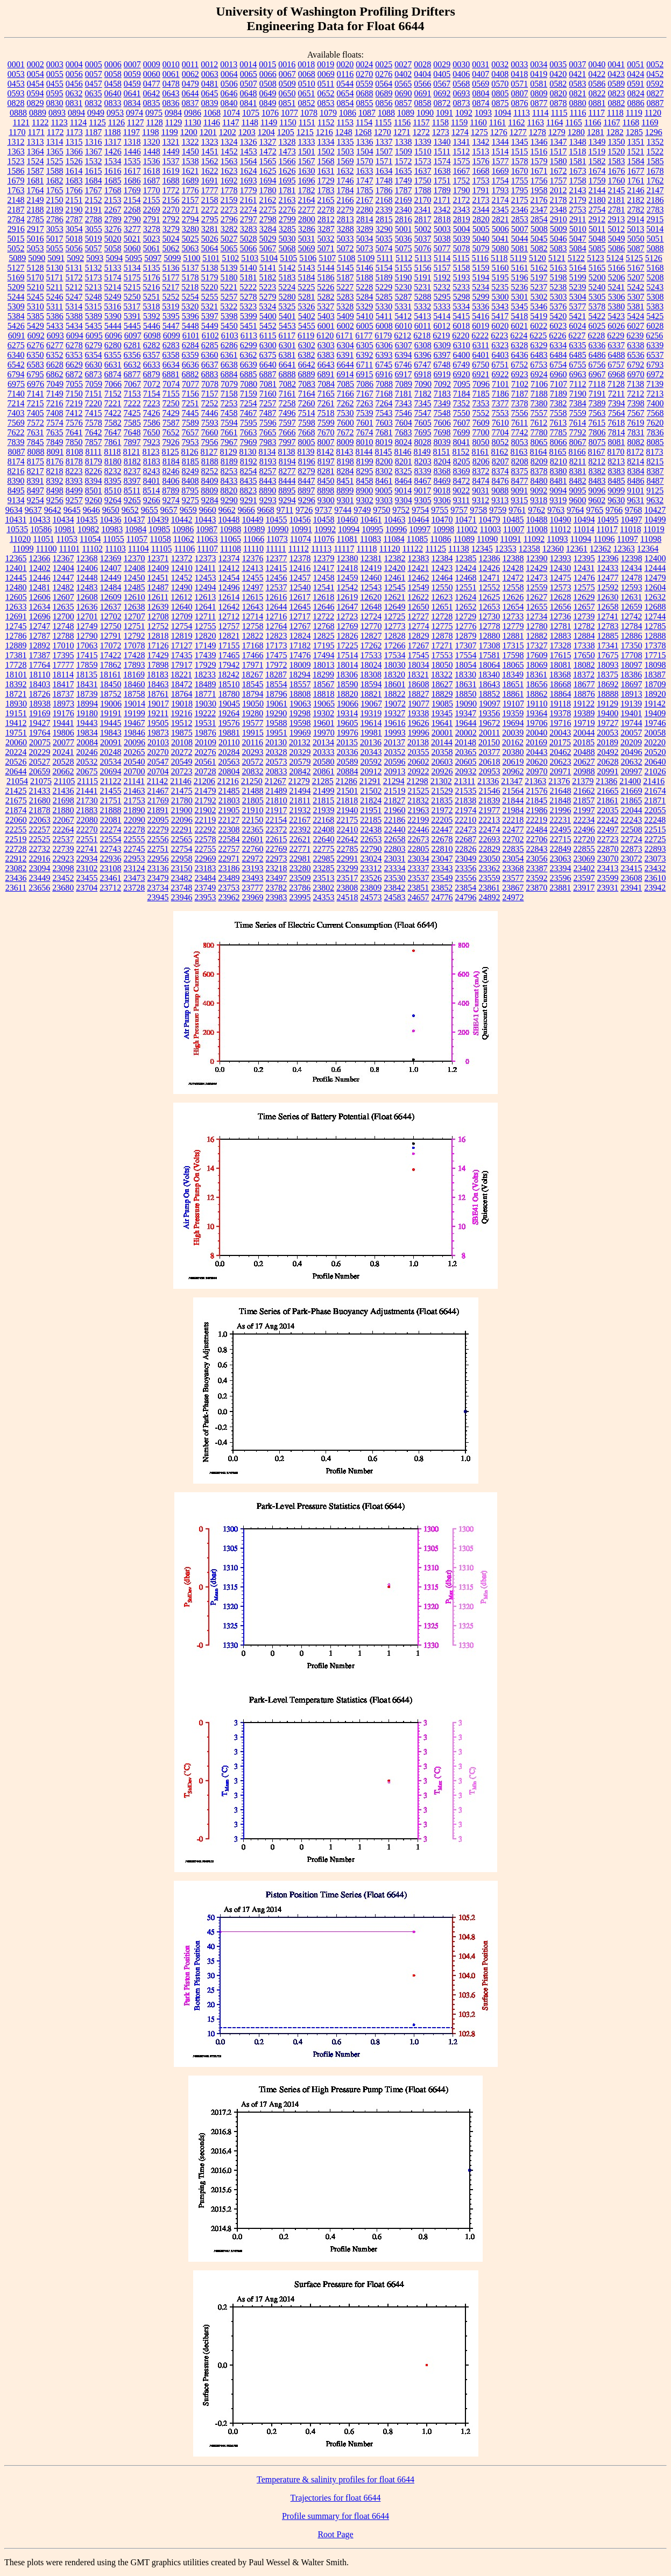 Image resolution: width=671 pixels, height=2576 pixels. What do you see at coordinates (205, 626) in the screenshot?
I see `12755` at bounding box center [205, 626].